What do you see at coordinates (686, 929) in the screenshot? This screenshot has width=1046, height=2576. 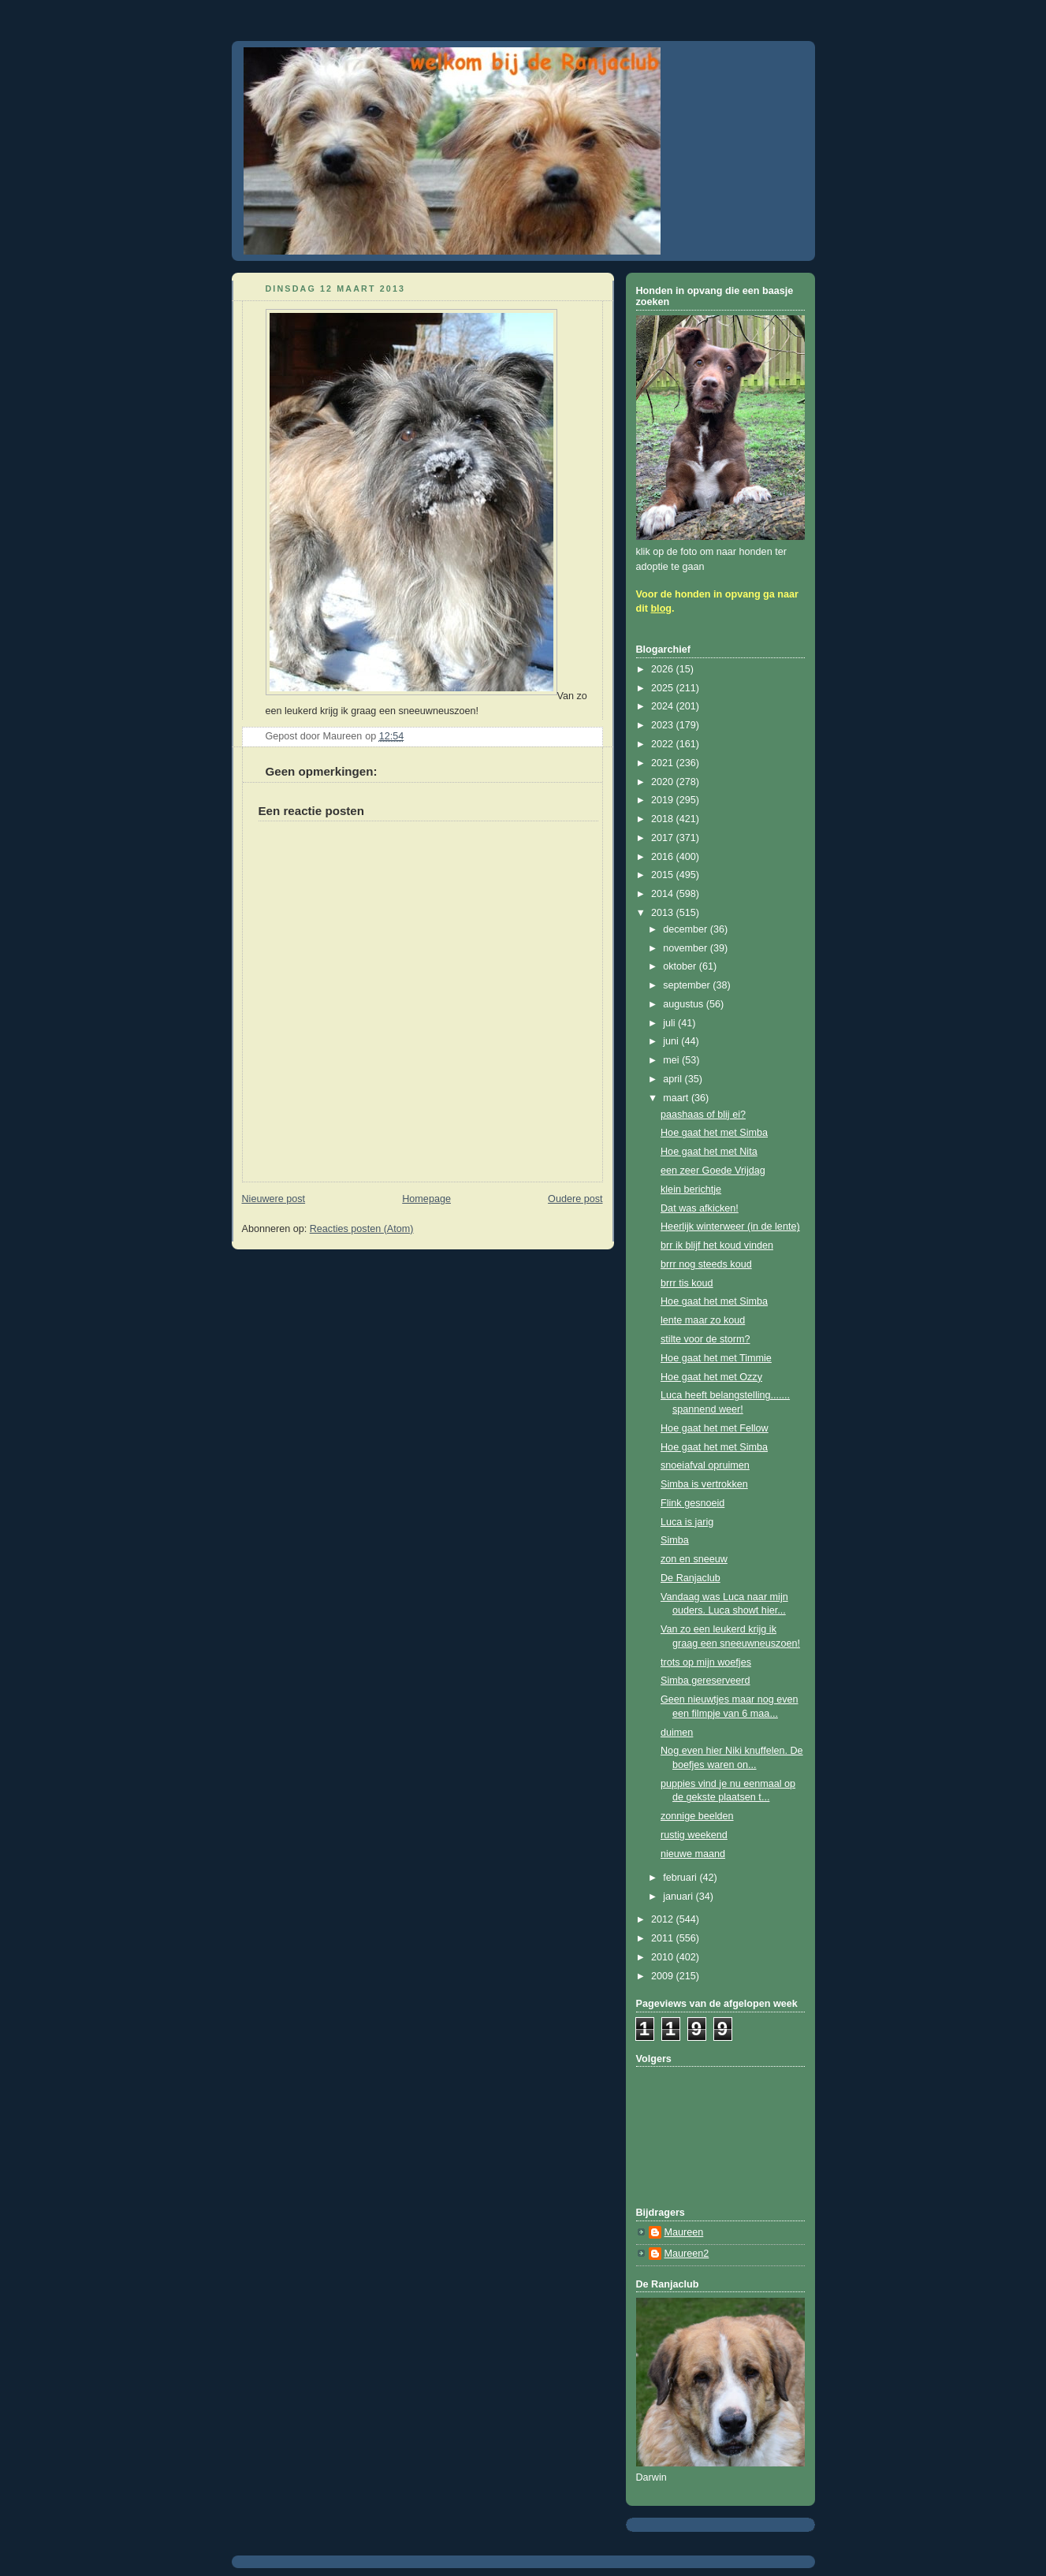 I see `december` at bounding box center [686, 929].